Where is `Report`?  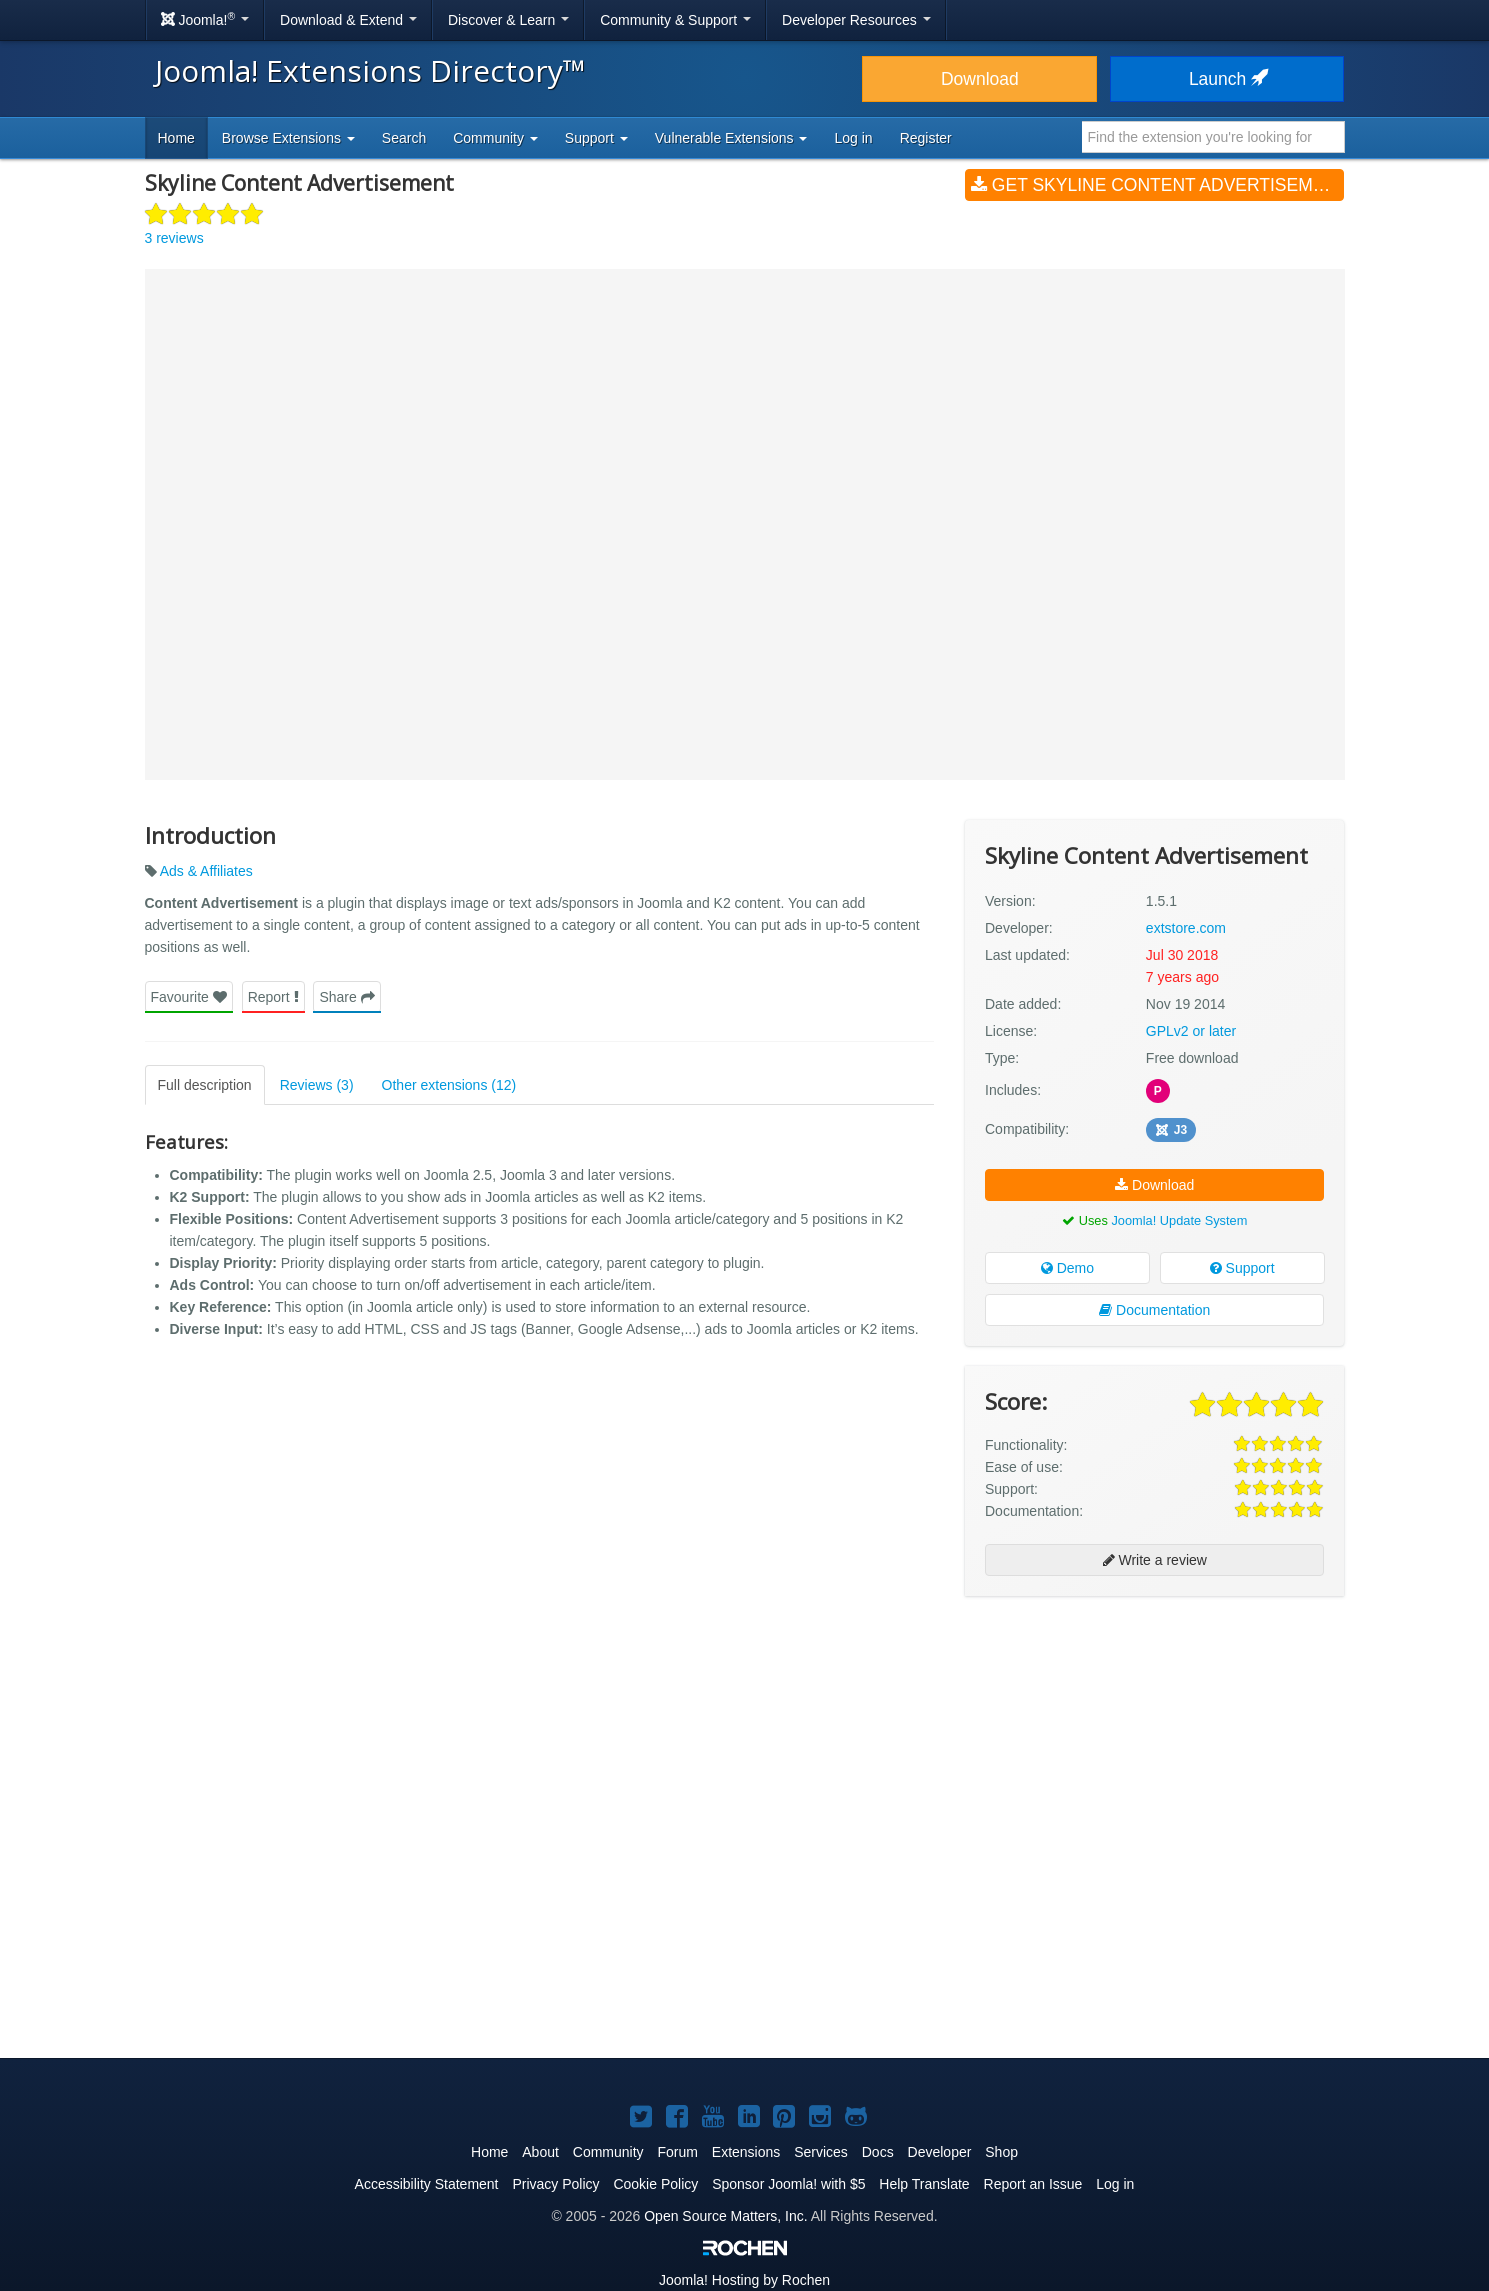
Report is located at coordinates (273, 997).